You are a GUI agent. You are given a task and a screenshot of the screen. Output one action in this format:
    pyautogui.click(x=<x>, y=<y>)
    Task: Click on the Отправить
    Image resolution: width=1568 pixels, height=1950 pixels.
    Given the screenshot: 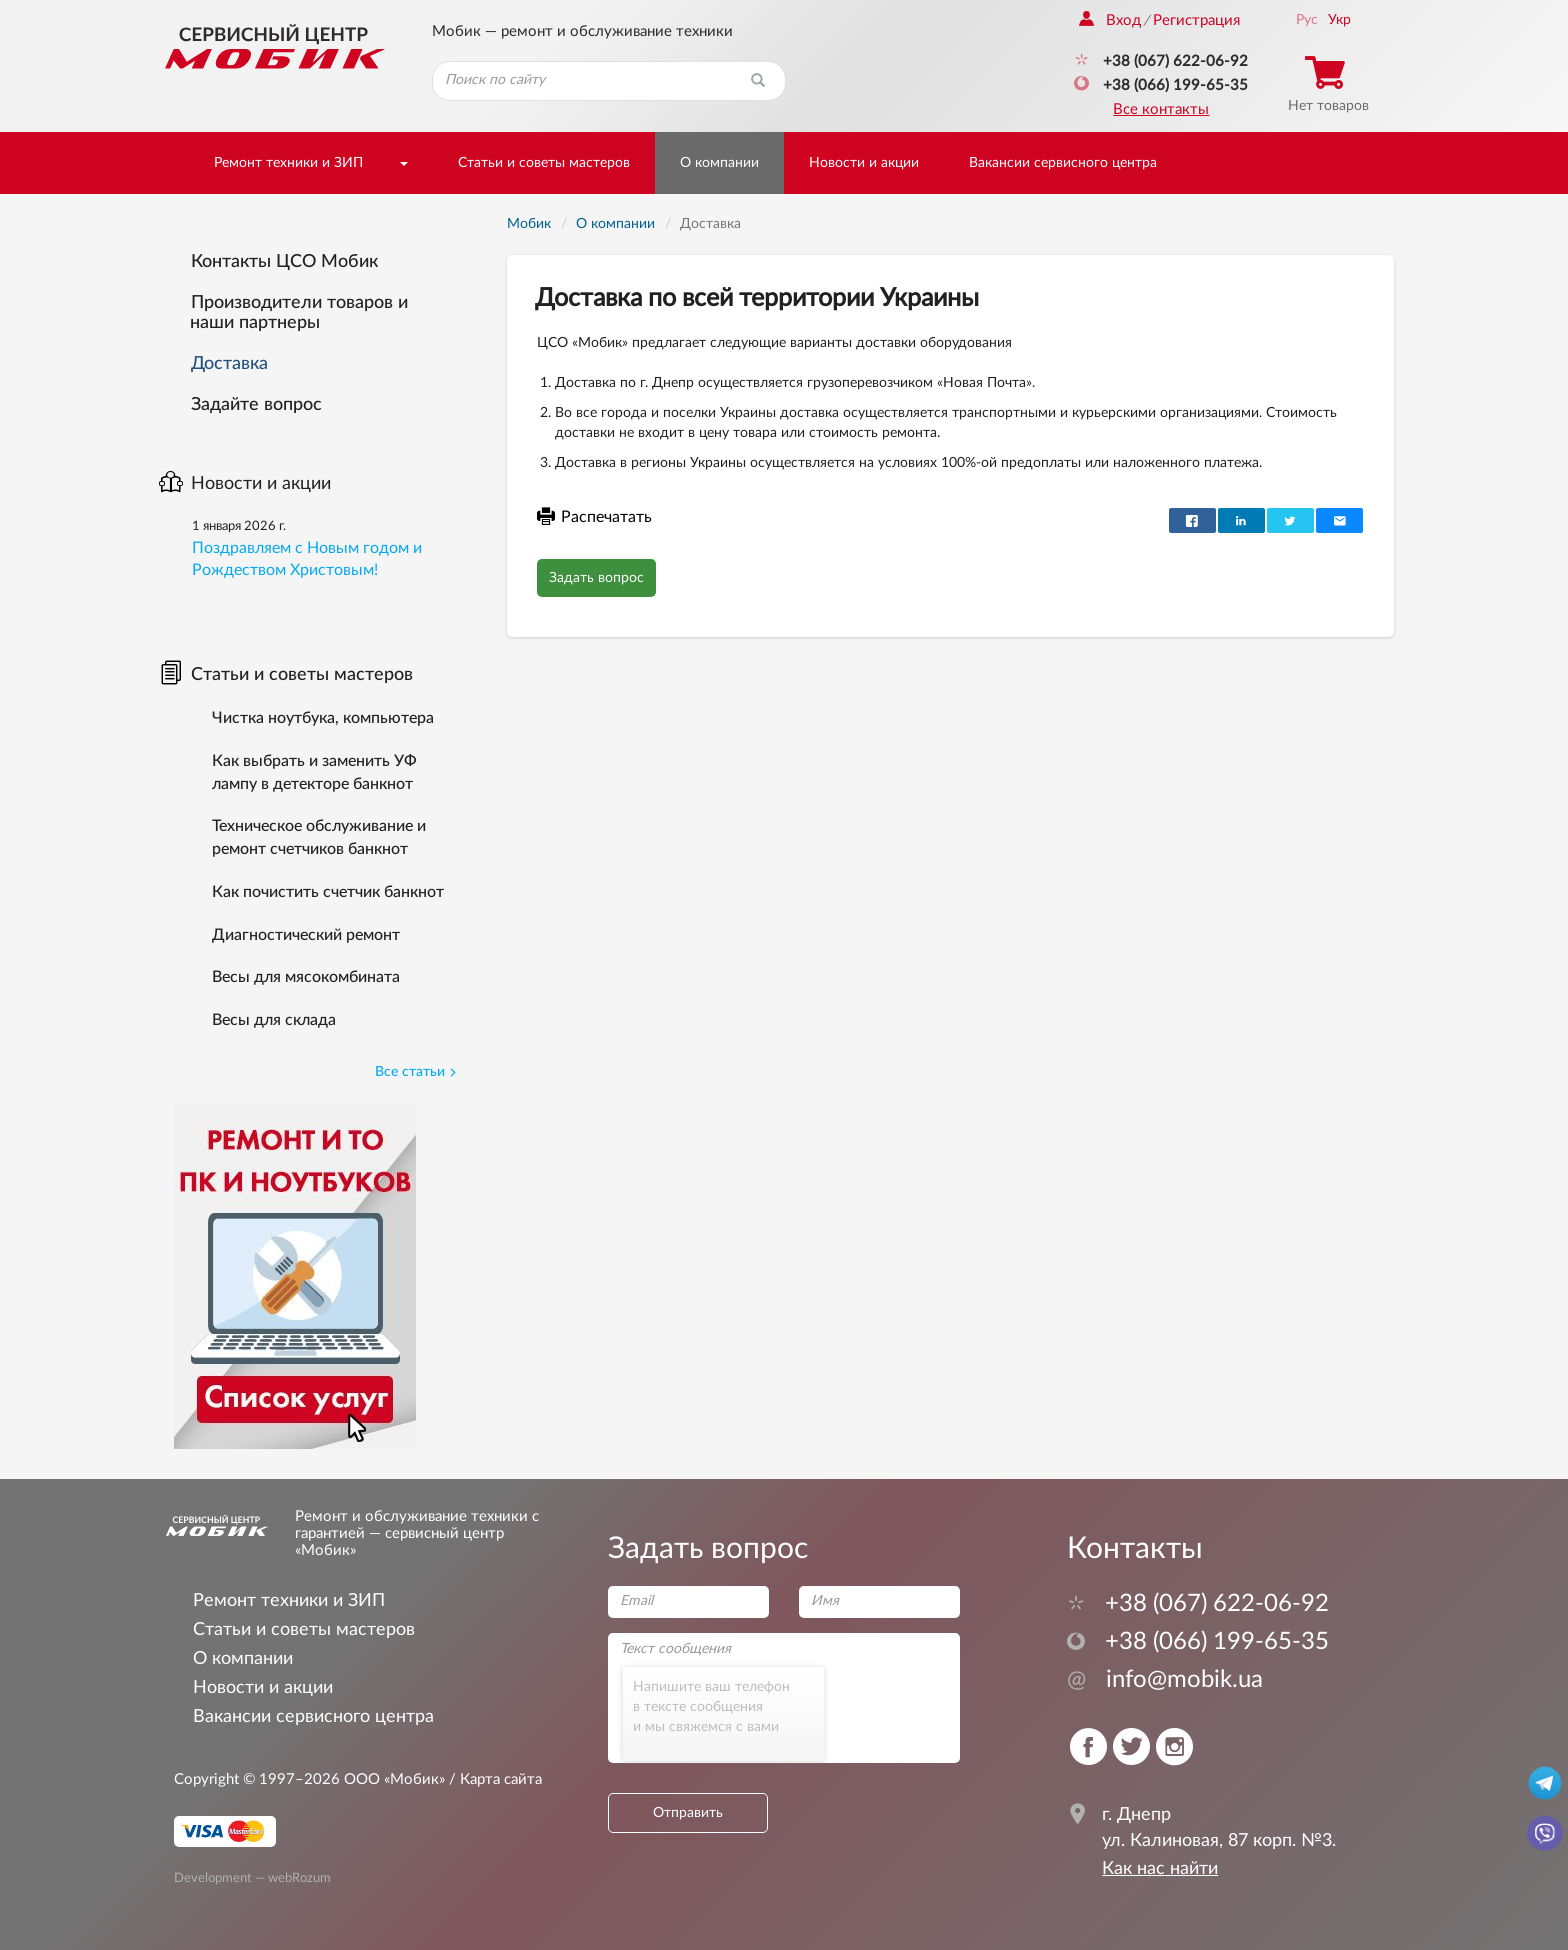 What is the action you would take?
    pyautogui.click(x=688, y=1813)
    